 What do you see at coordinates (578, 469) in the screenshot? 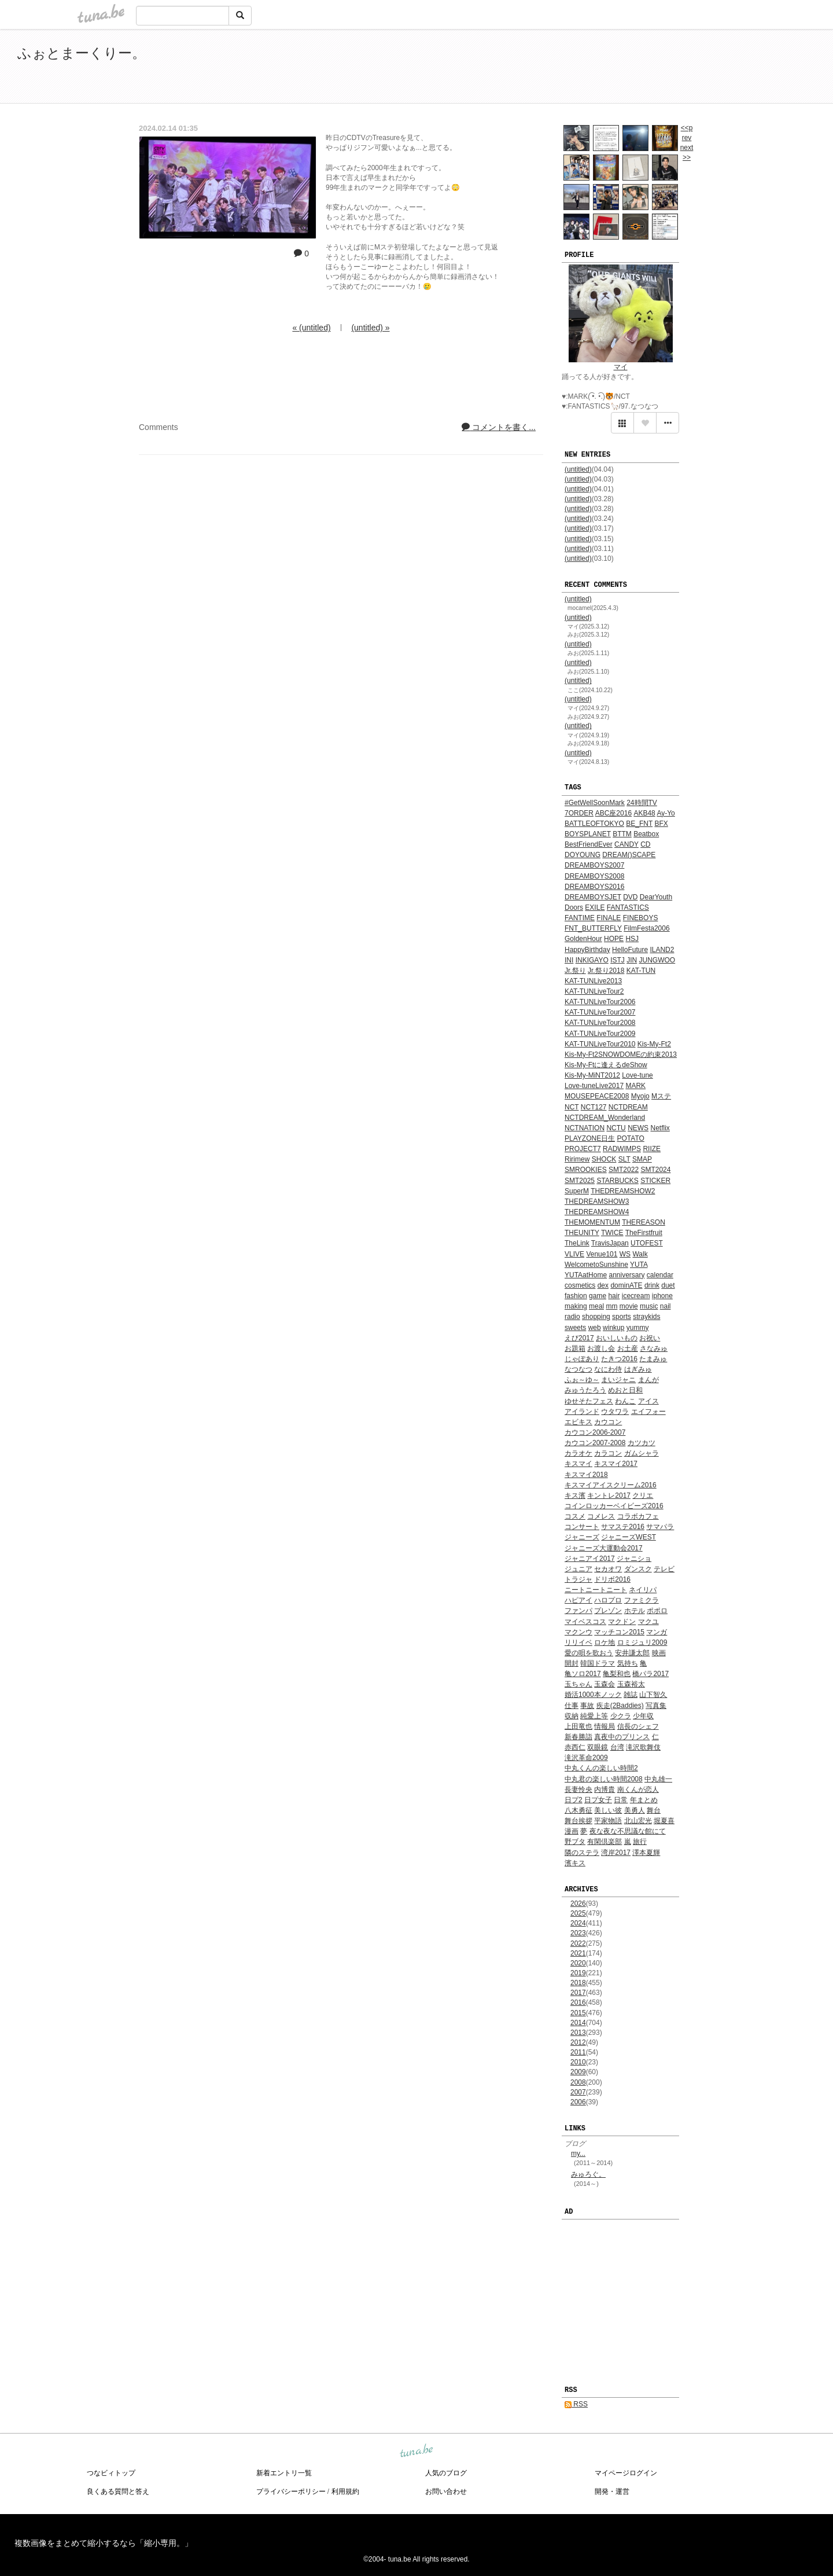
I see `(untitled)` at bounding box center [578, 469].